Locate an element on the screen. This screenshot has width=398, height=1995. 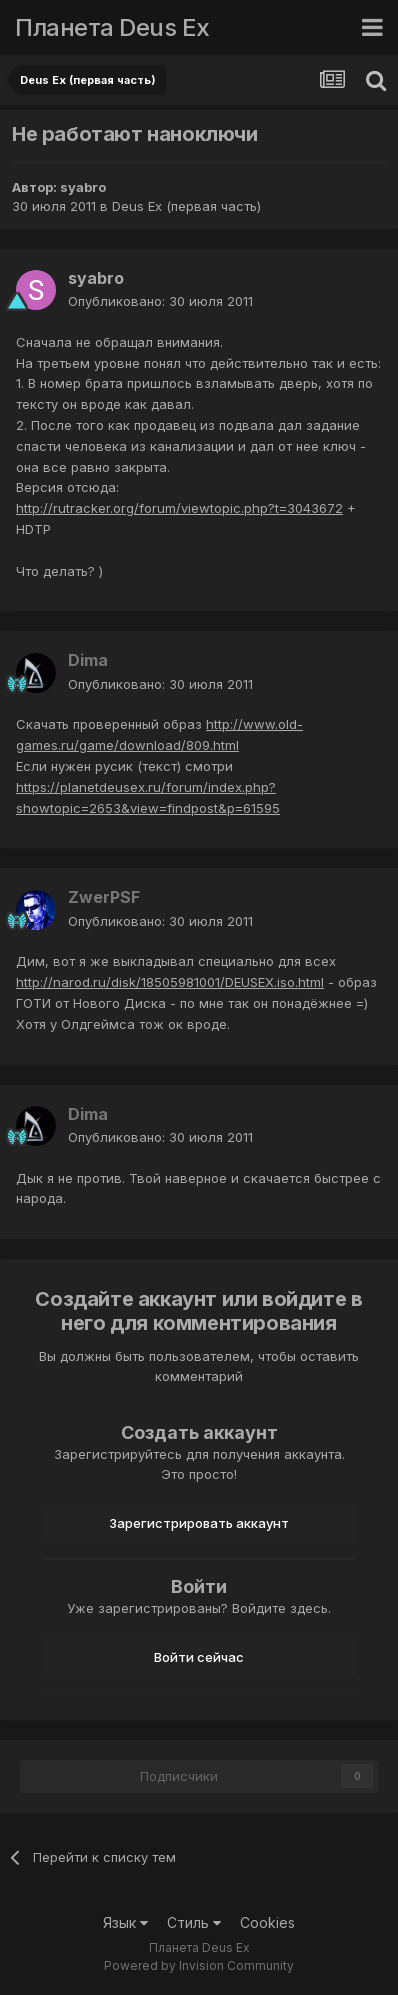
http://narod.ru/disk/18505981001/DEUSEX.iso.html is located at coordinates (170, 982).